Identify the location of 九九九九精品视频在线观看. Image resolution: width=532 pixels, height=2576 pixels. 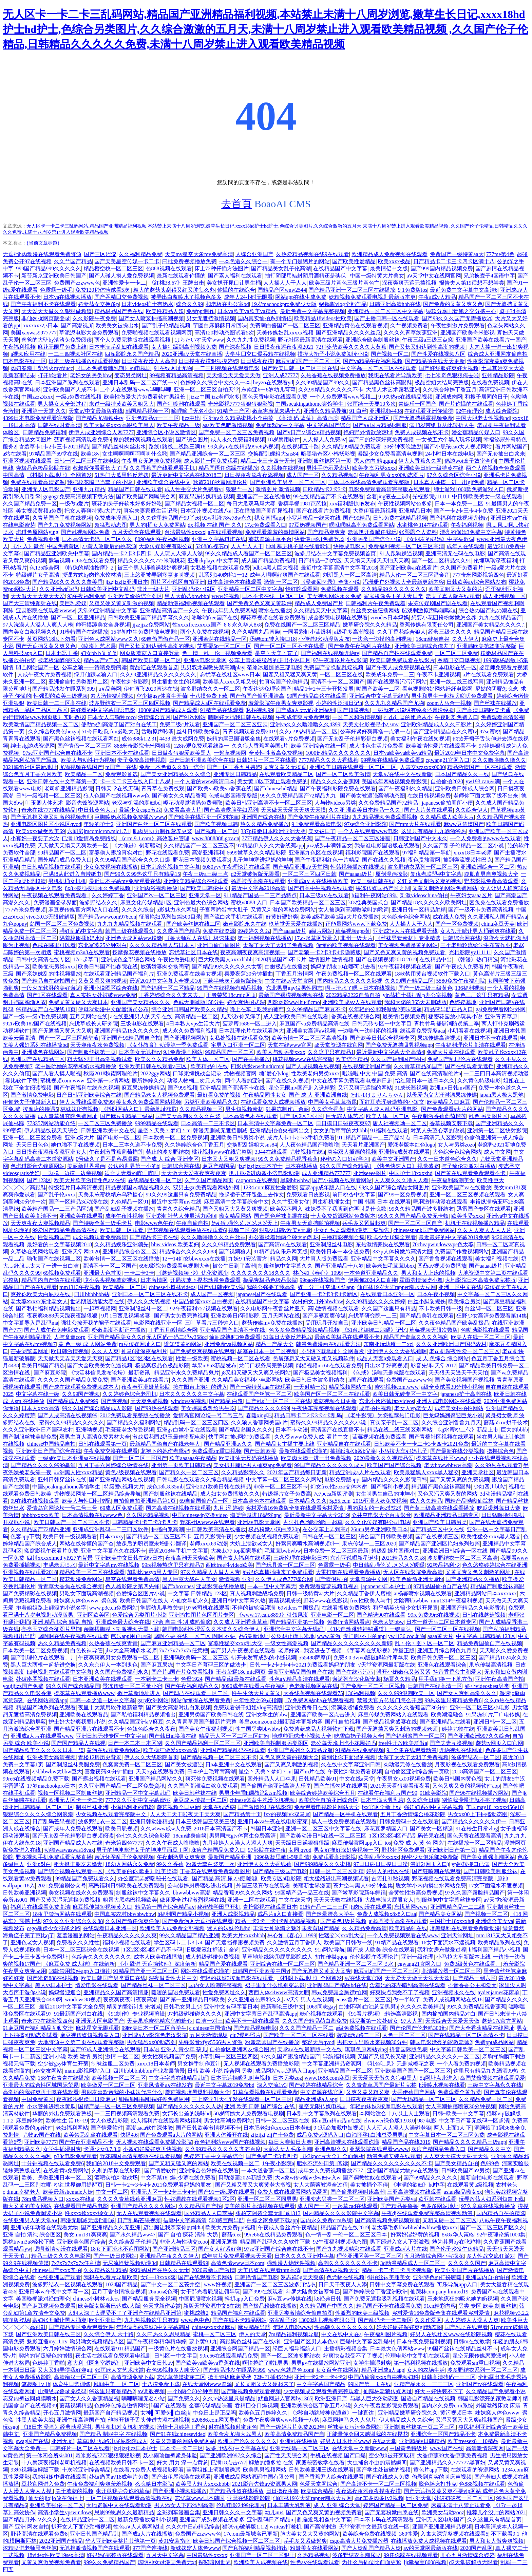
(130, 924).